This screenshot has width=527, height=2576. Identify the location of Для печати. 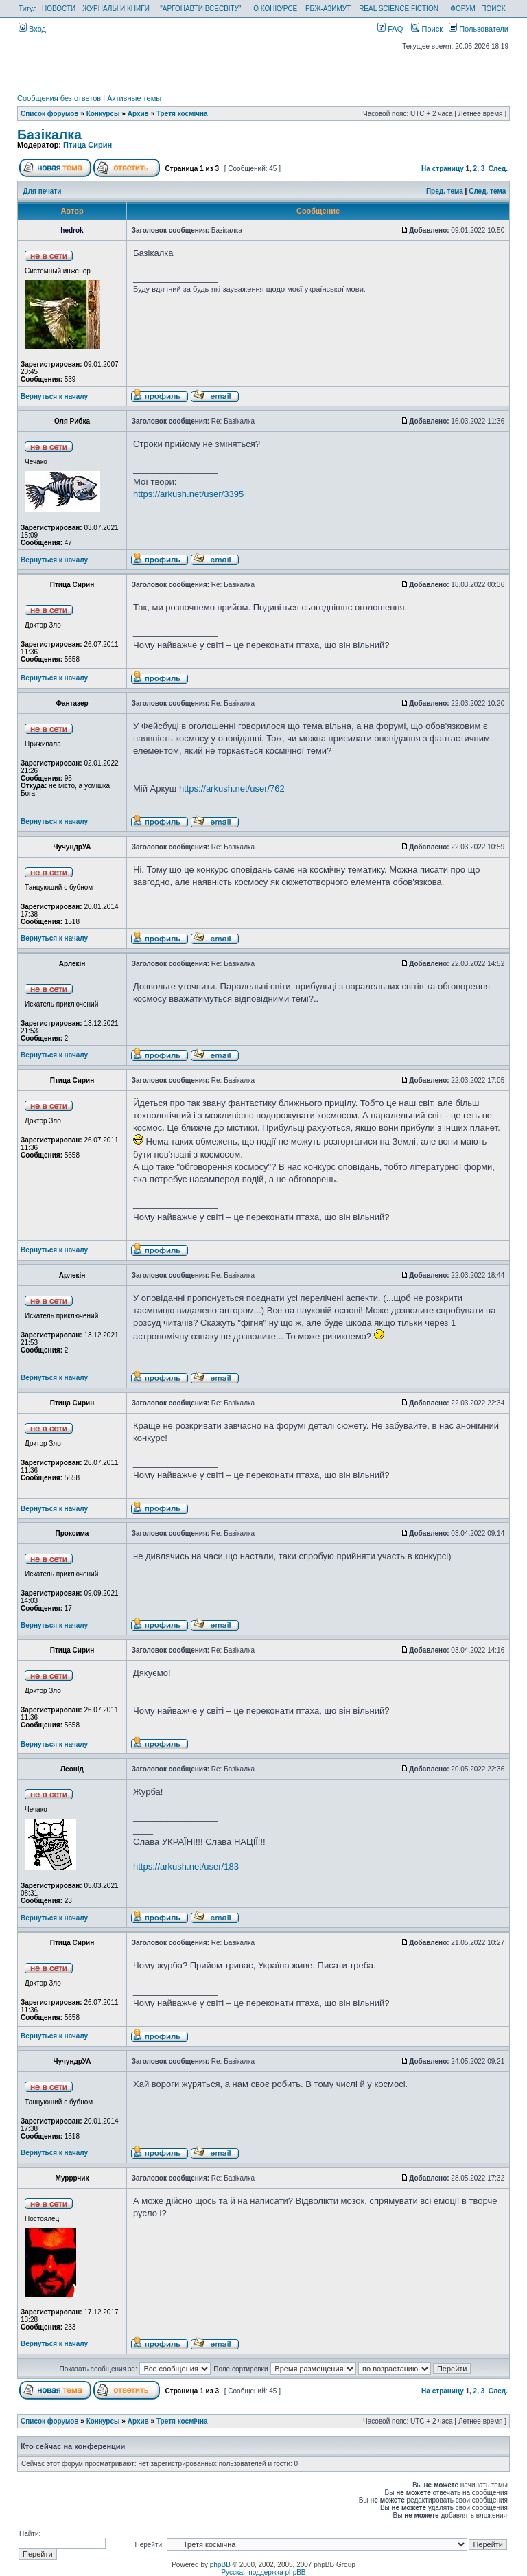
(42, 191).